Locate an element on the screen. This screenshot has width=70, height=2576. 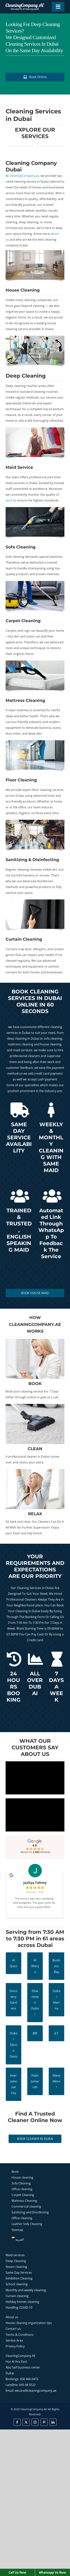
Maid services is located at coordinates (15, 2255).